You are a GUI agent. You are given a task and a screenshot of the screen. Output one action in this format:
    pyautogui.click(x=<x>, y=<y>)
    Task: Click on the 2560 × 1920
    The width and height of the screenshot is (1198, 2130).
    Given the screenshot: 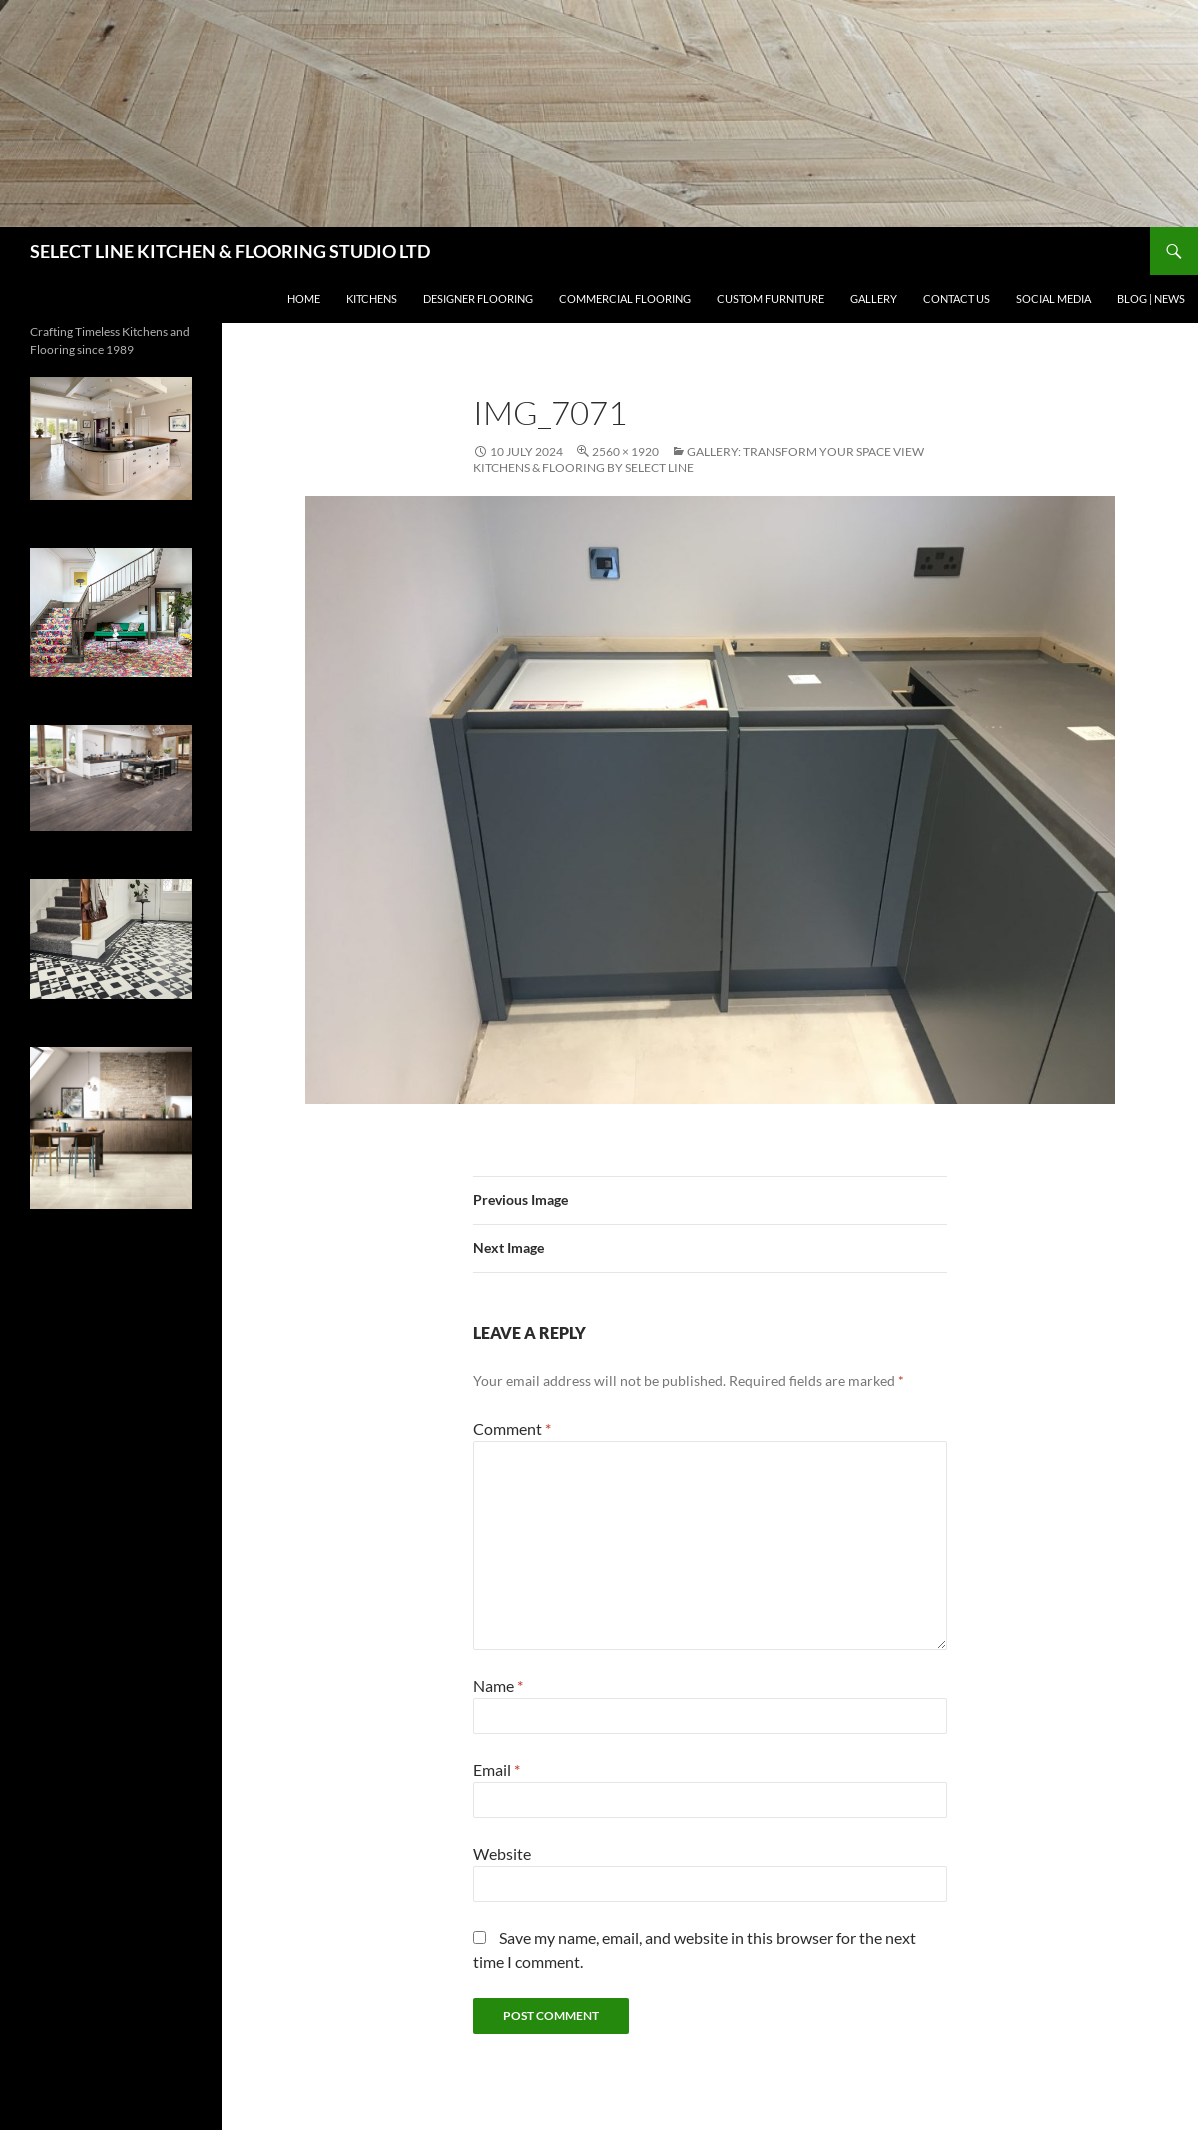 What is the action you would take?
    pyautogui.click(x=625, y=451)
    